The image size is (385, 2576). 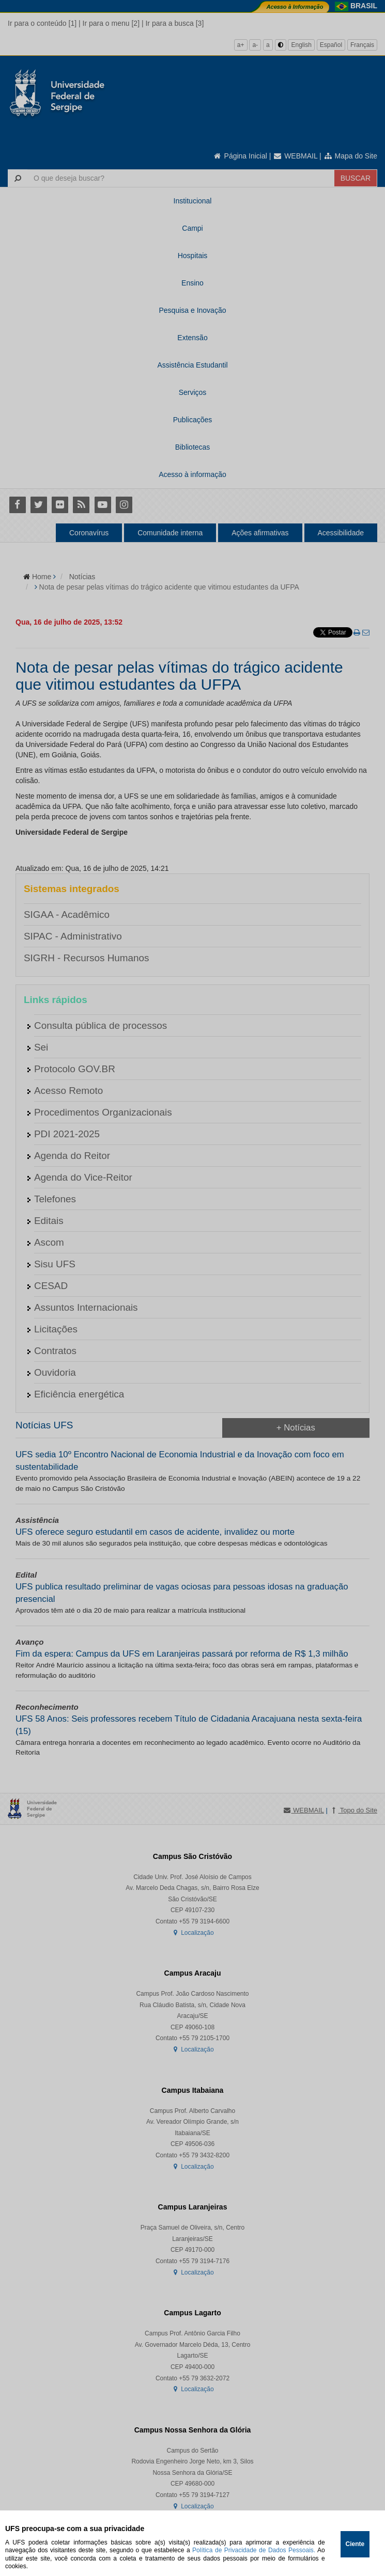 I want to click on Política de Privacidade de Dados Pessoais., so click(x=253, y=2550).